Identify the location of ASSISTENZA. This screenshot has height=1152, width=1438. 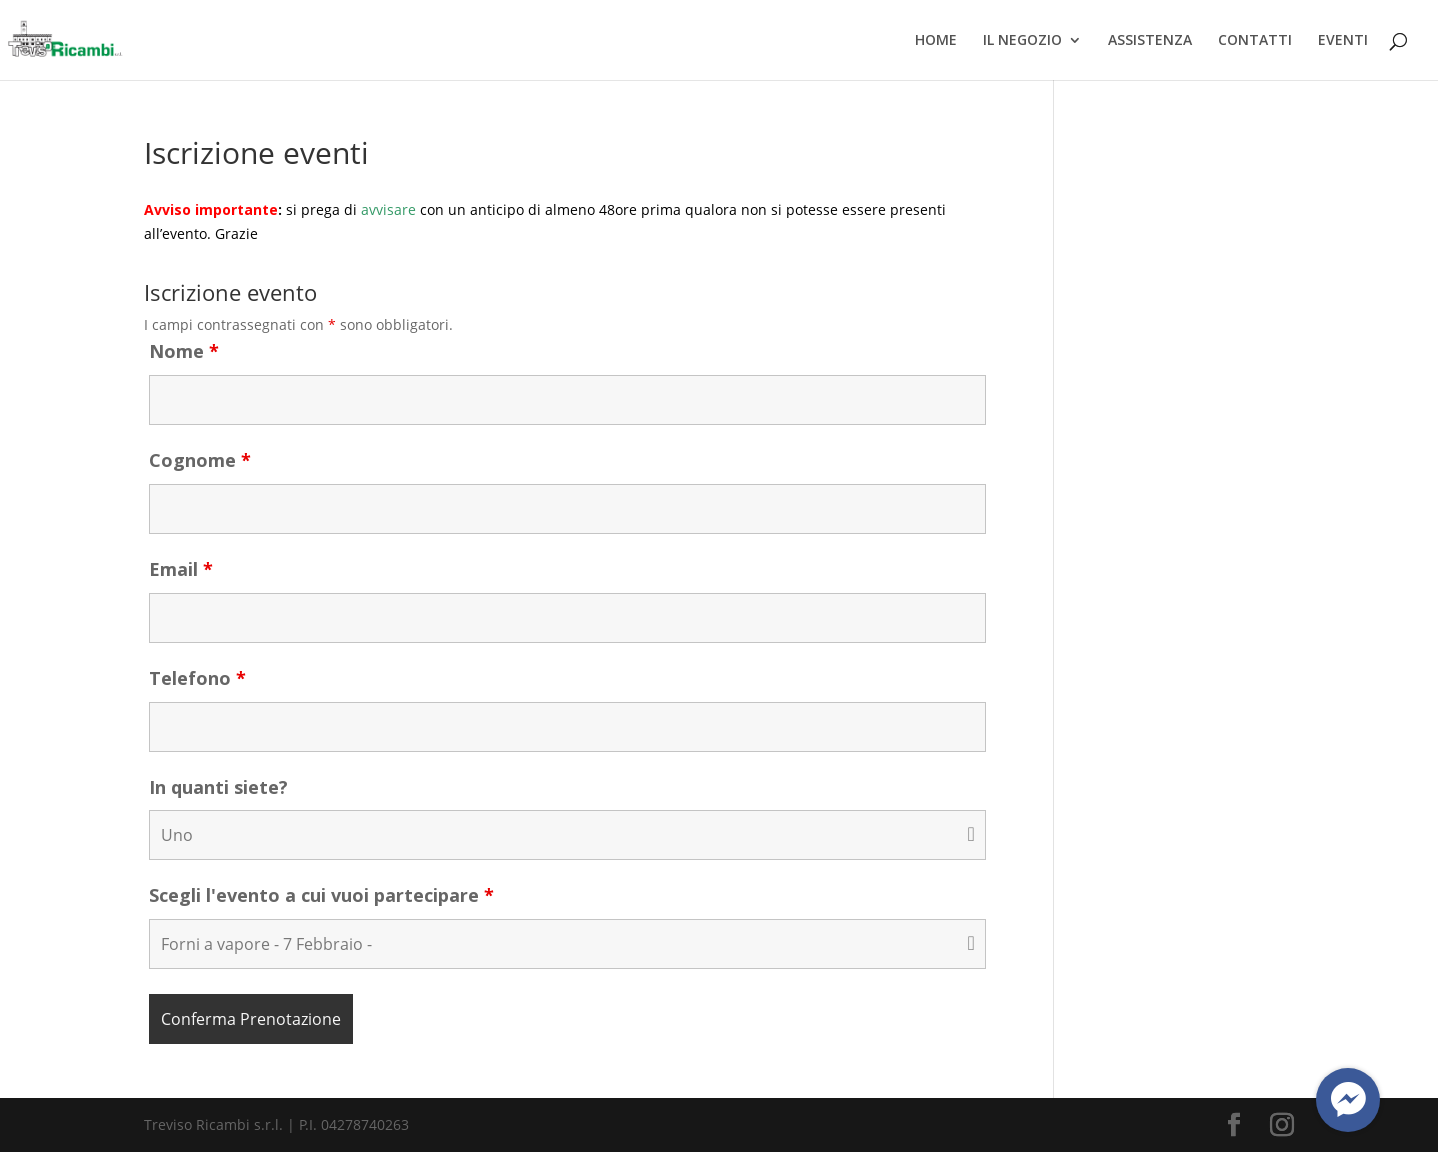
(1150, 41).